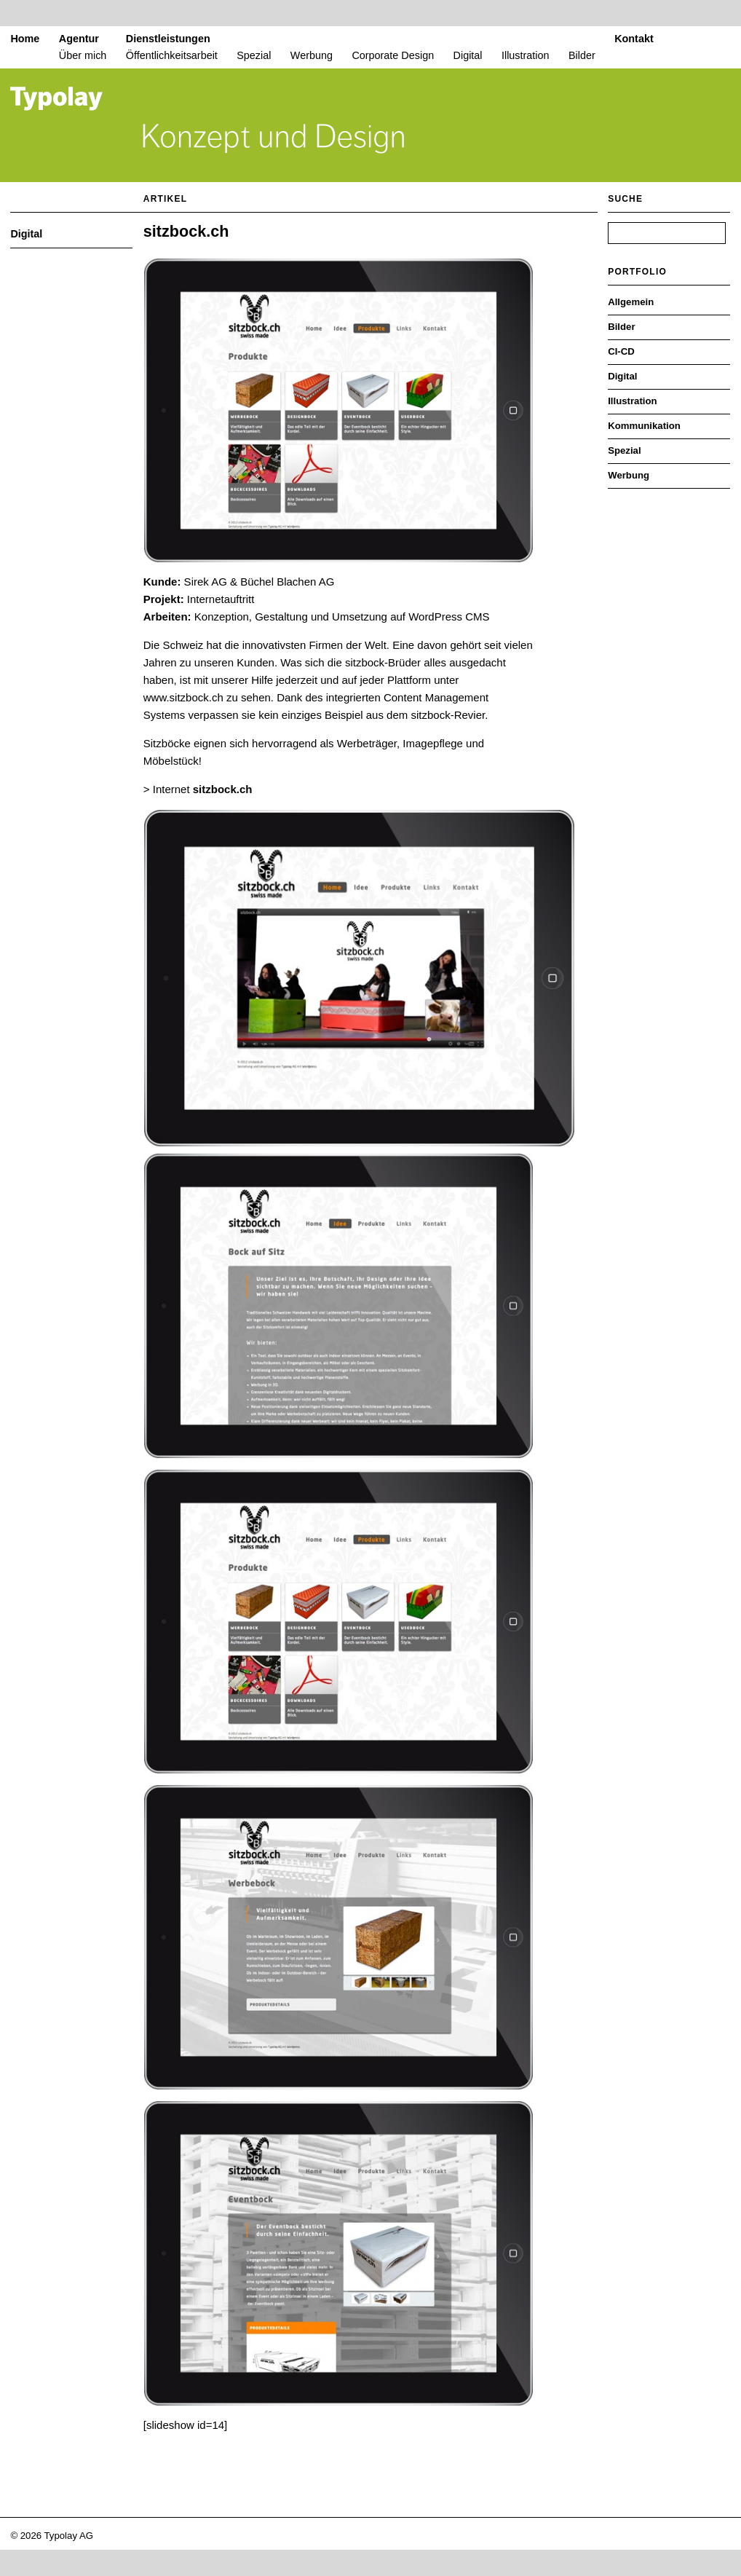 The image size is (741, 2576). I want to click on Öffentlichkeitsarbeit, so click(172, 55).